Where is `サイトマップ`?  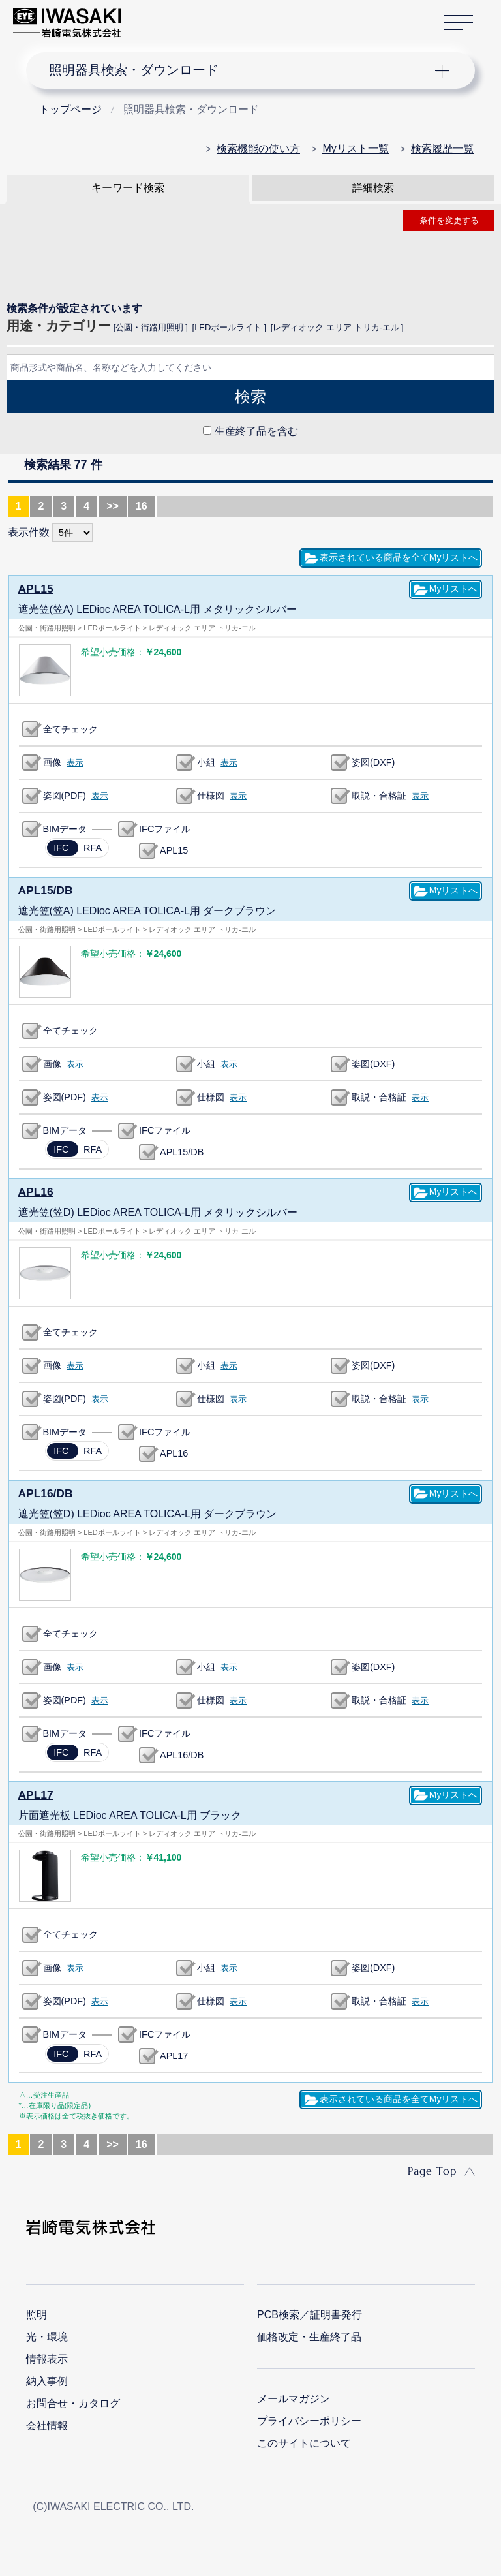
サイトマップ is located at coordinates (458, 23).